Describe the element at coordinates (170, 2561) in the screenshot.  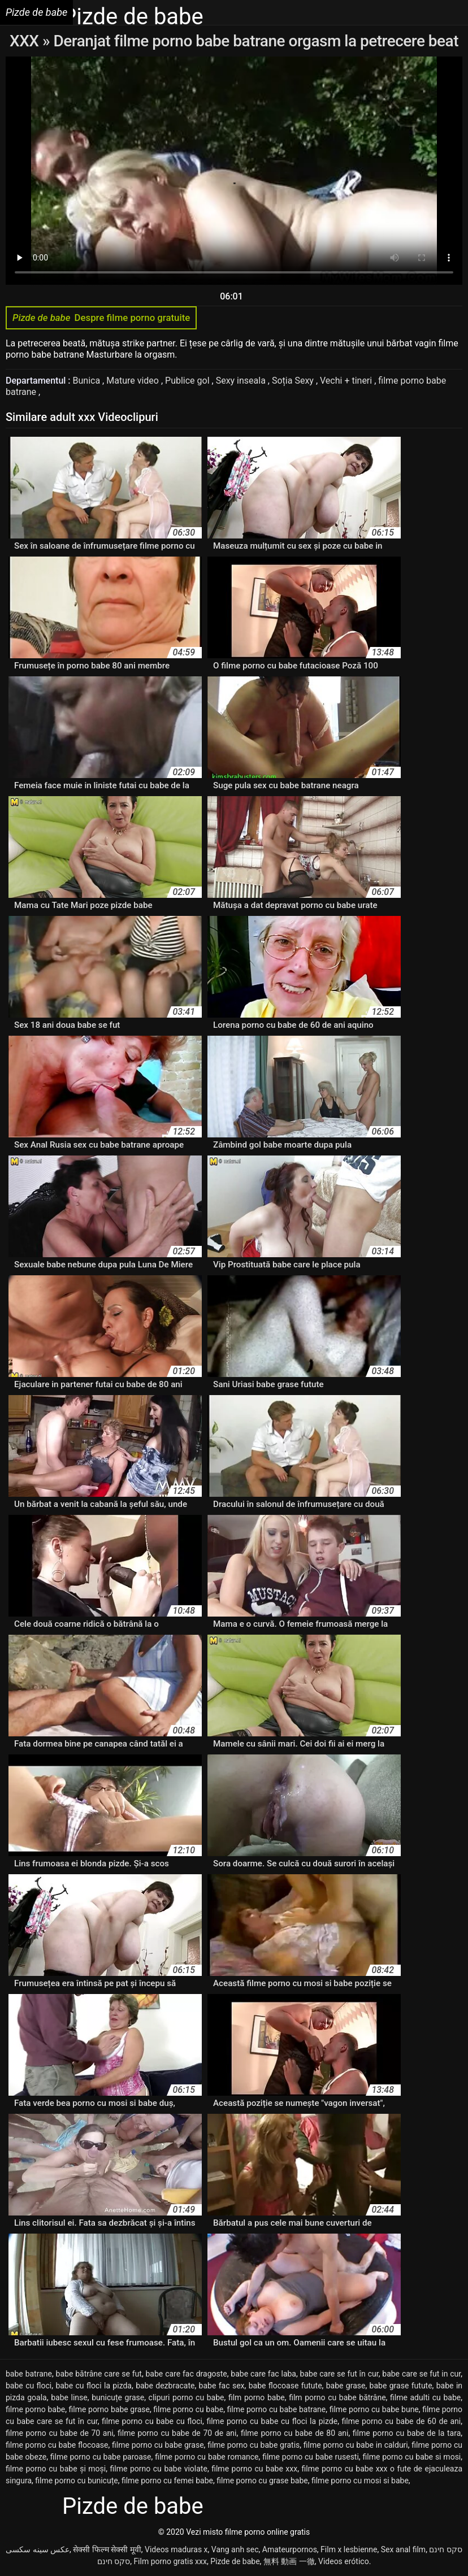
I see `Film porno gratis xxx` at that location.